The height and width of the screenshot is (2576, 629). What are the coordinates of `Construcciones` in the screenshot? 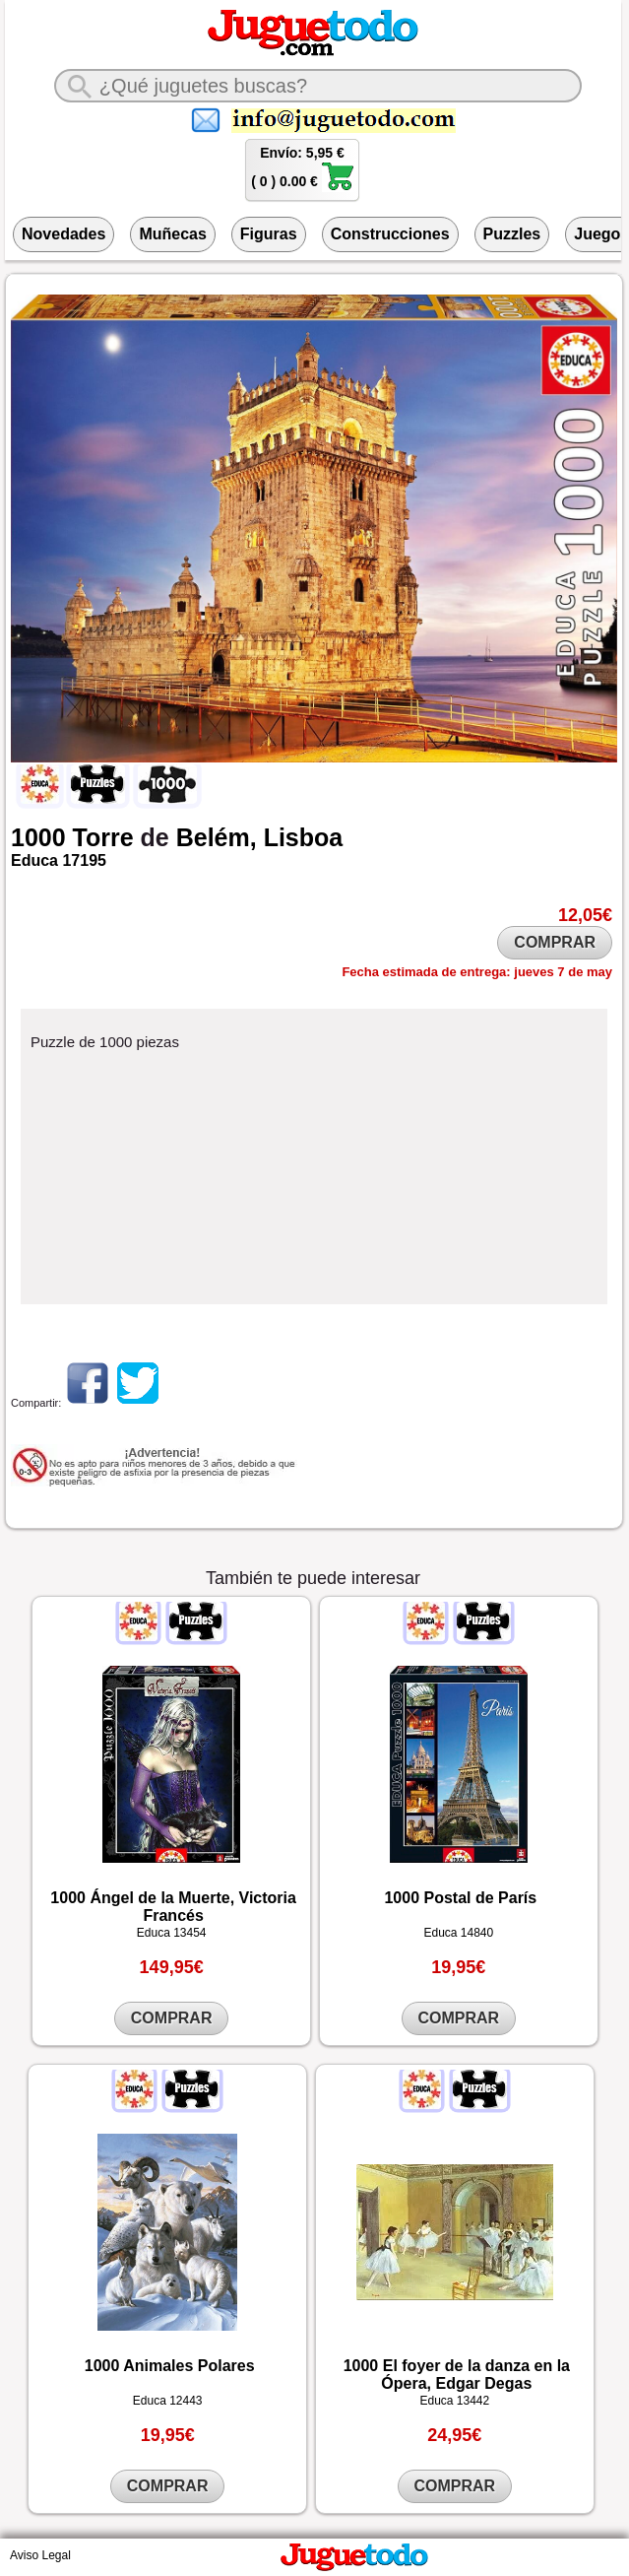 It's located at (390, 234).